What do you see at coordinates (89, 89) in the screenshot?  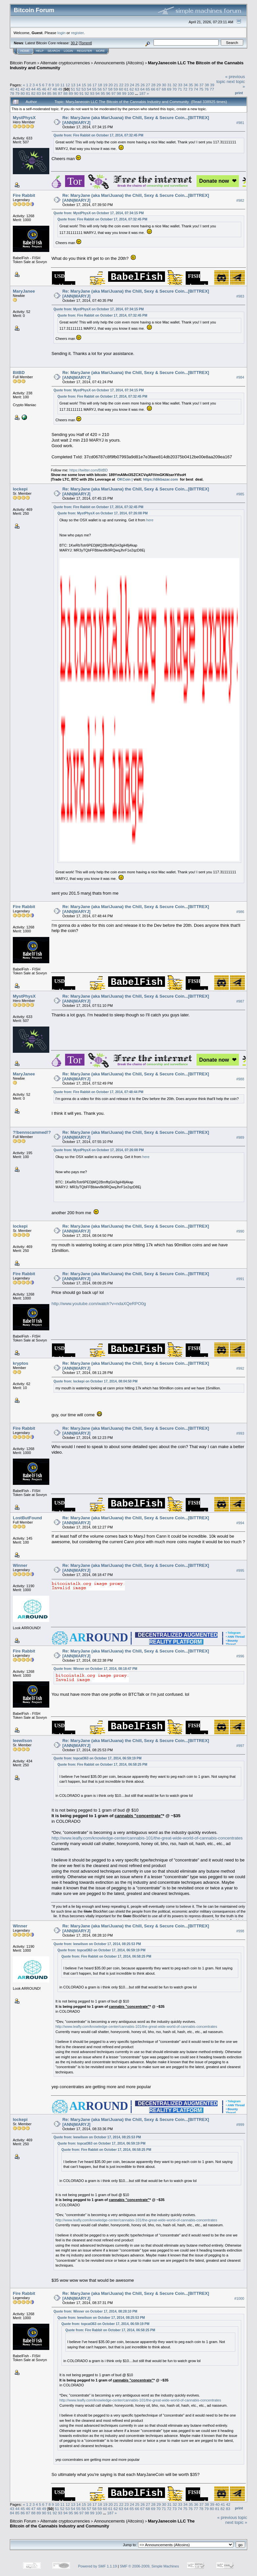 I see `54` at bounding box center [89, 89].